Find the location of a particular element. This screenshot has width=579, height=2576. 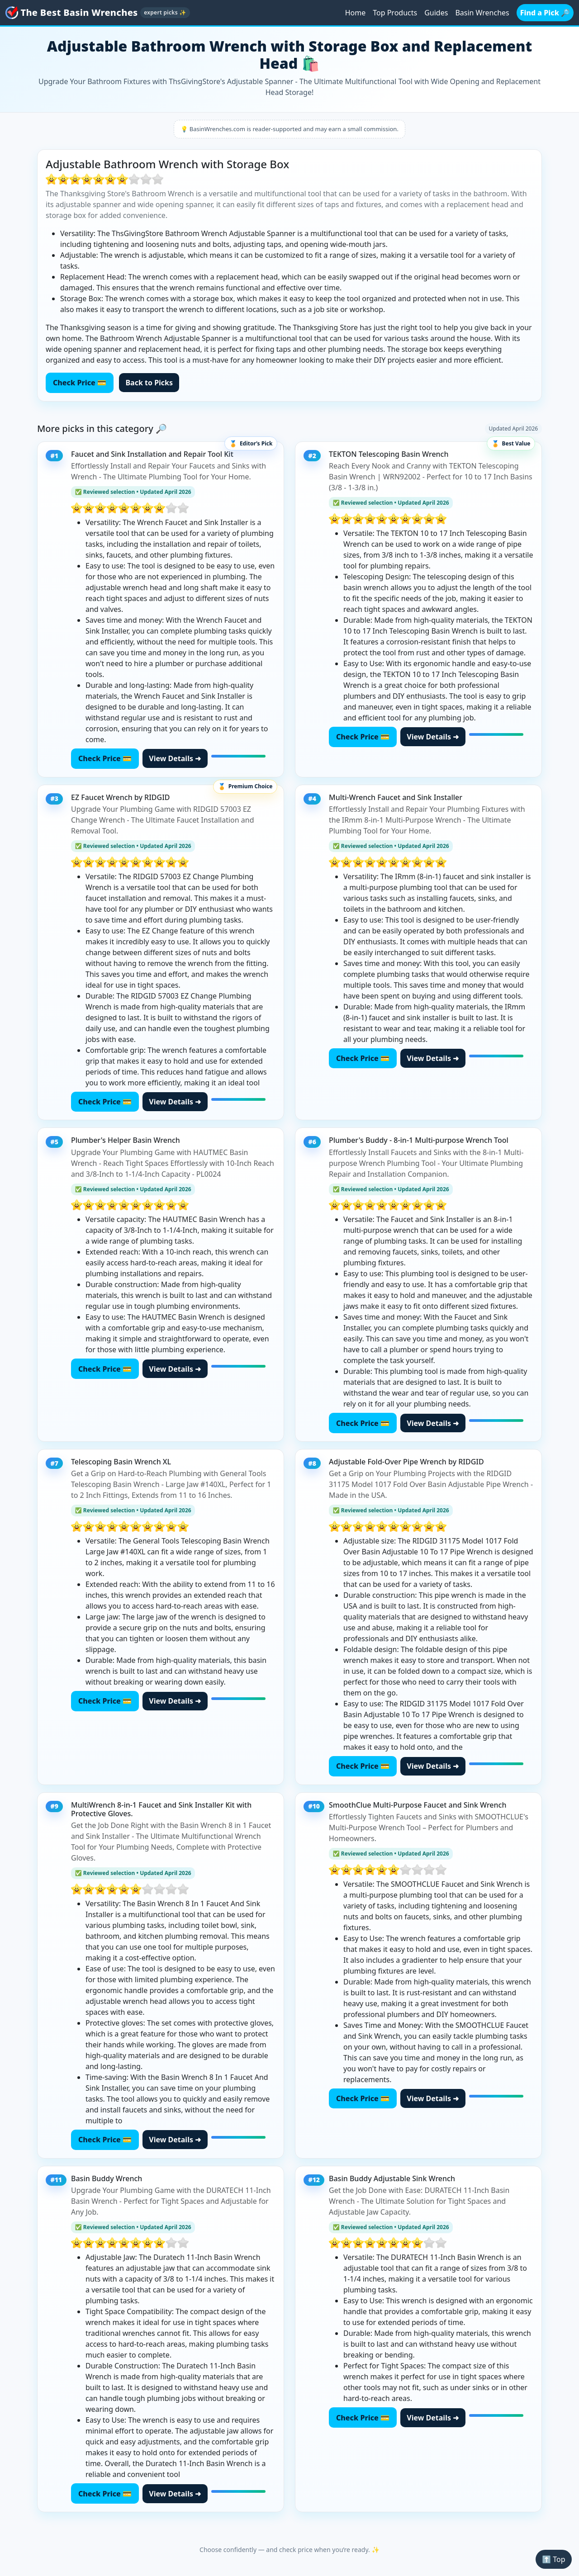

Find a Pick 🔎 is located at coordinates (545, 13).